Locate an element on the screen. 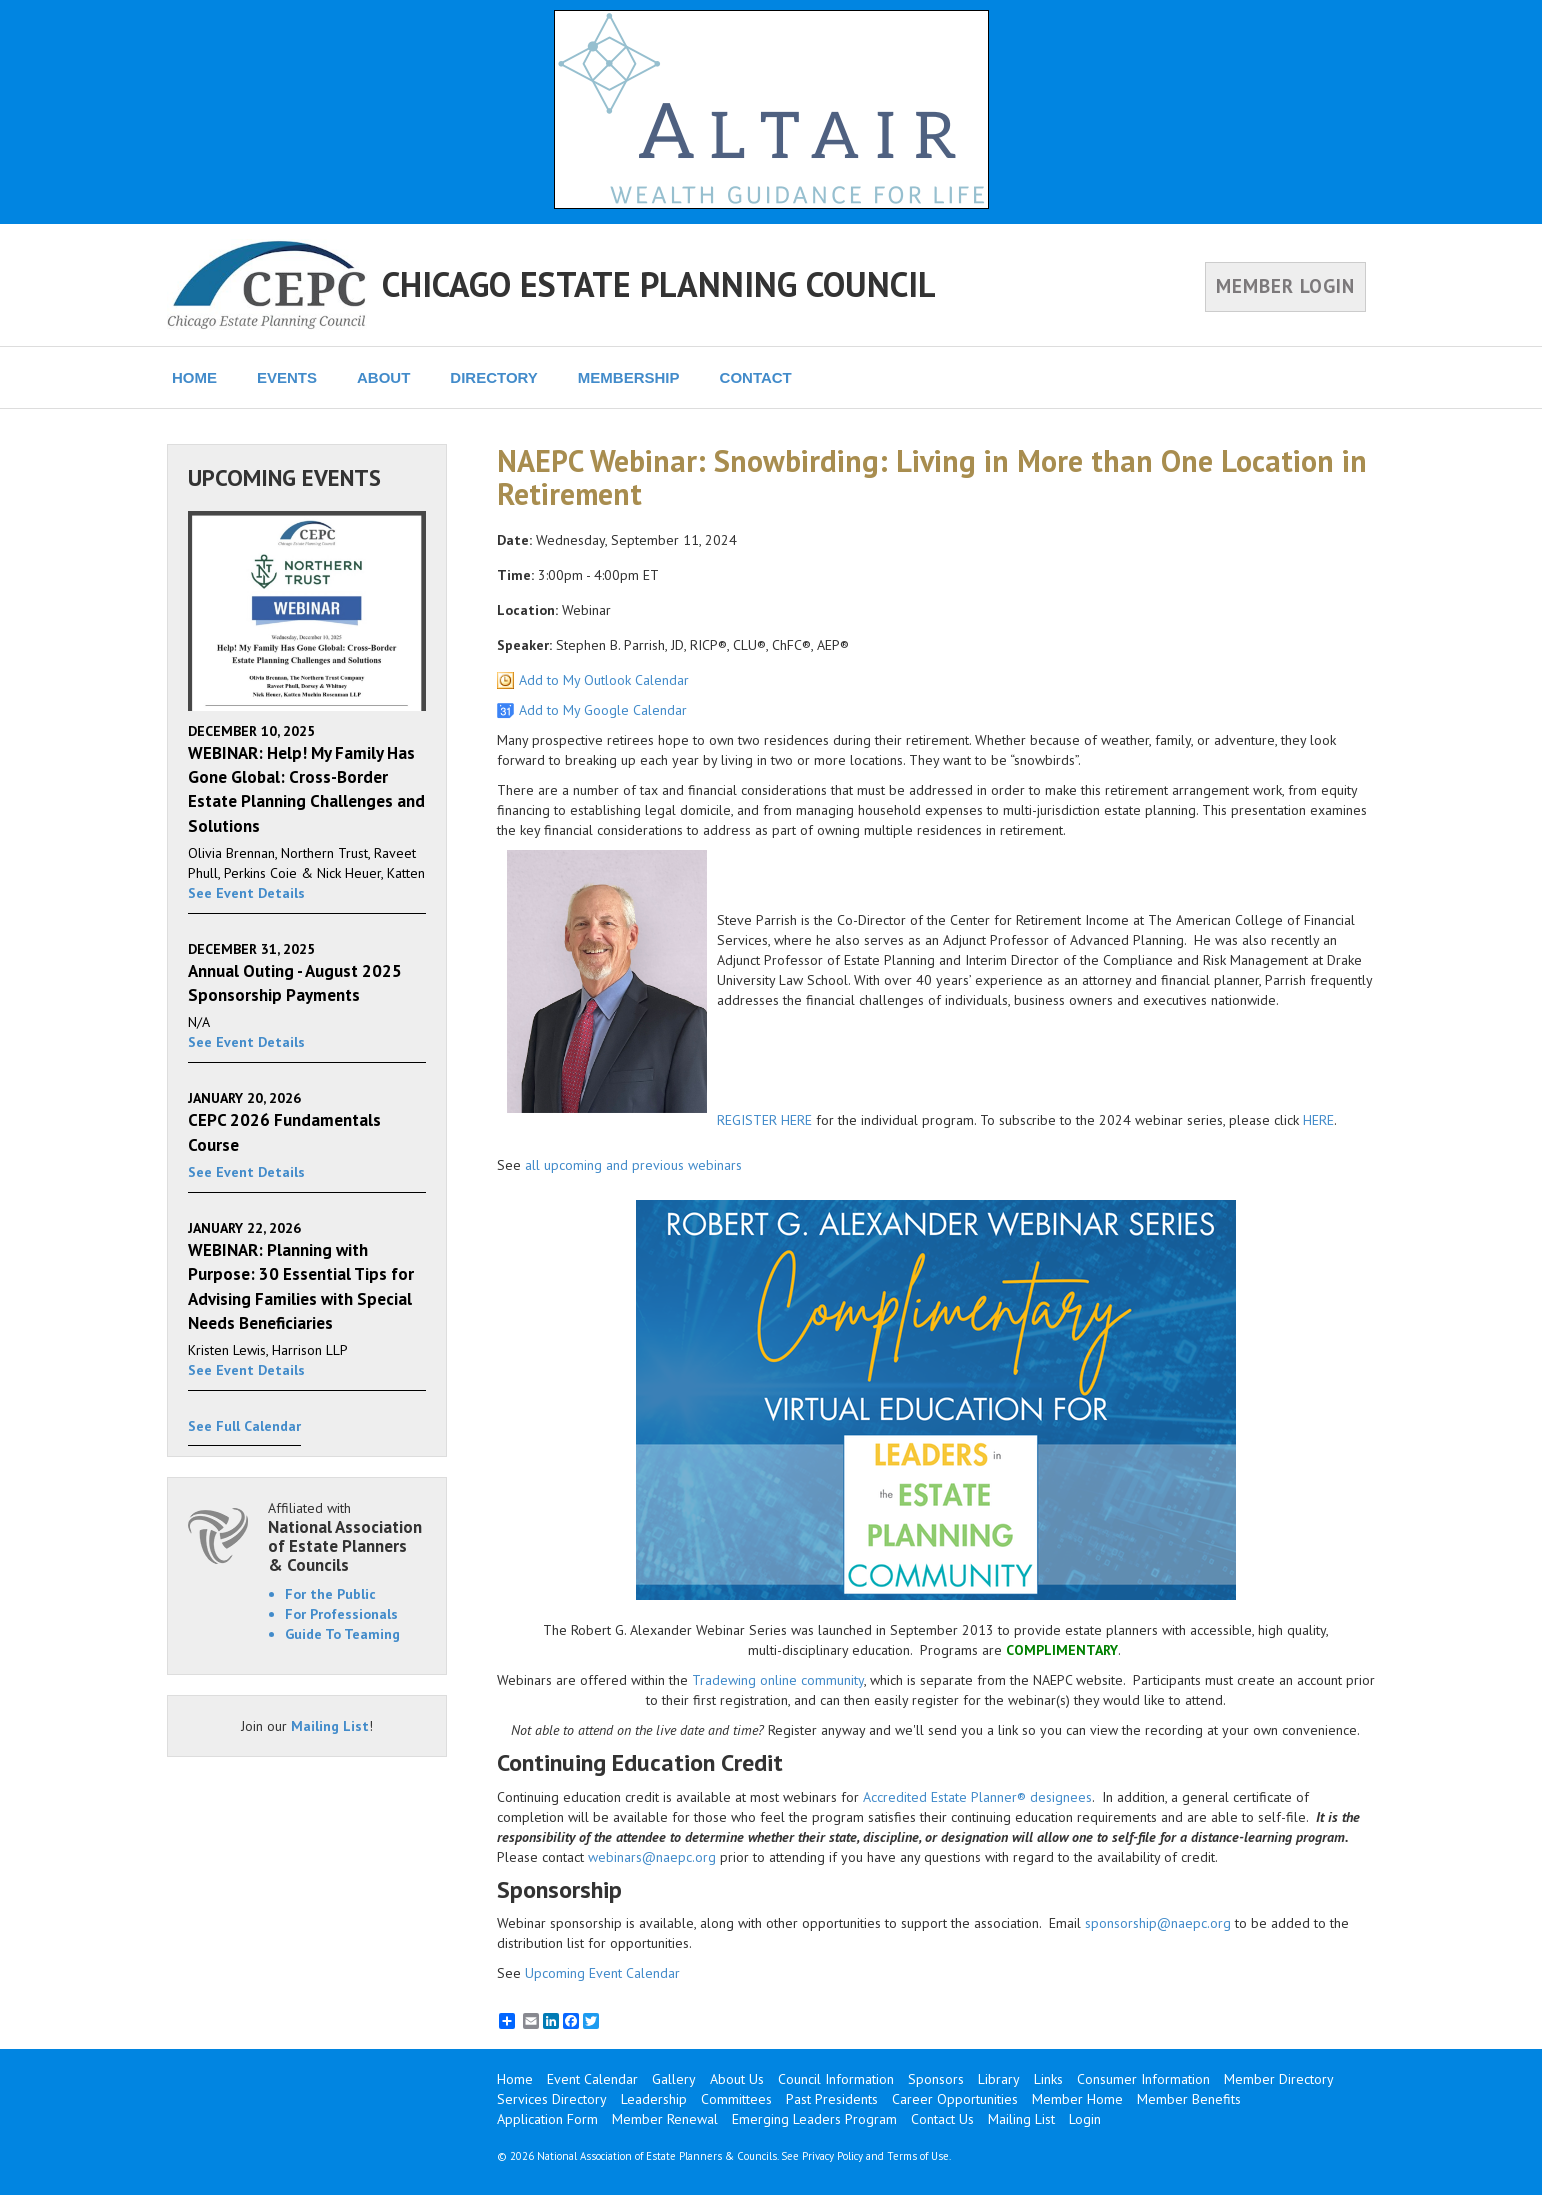  Contact Us is located at coordinates (942, 2119).